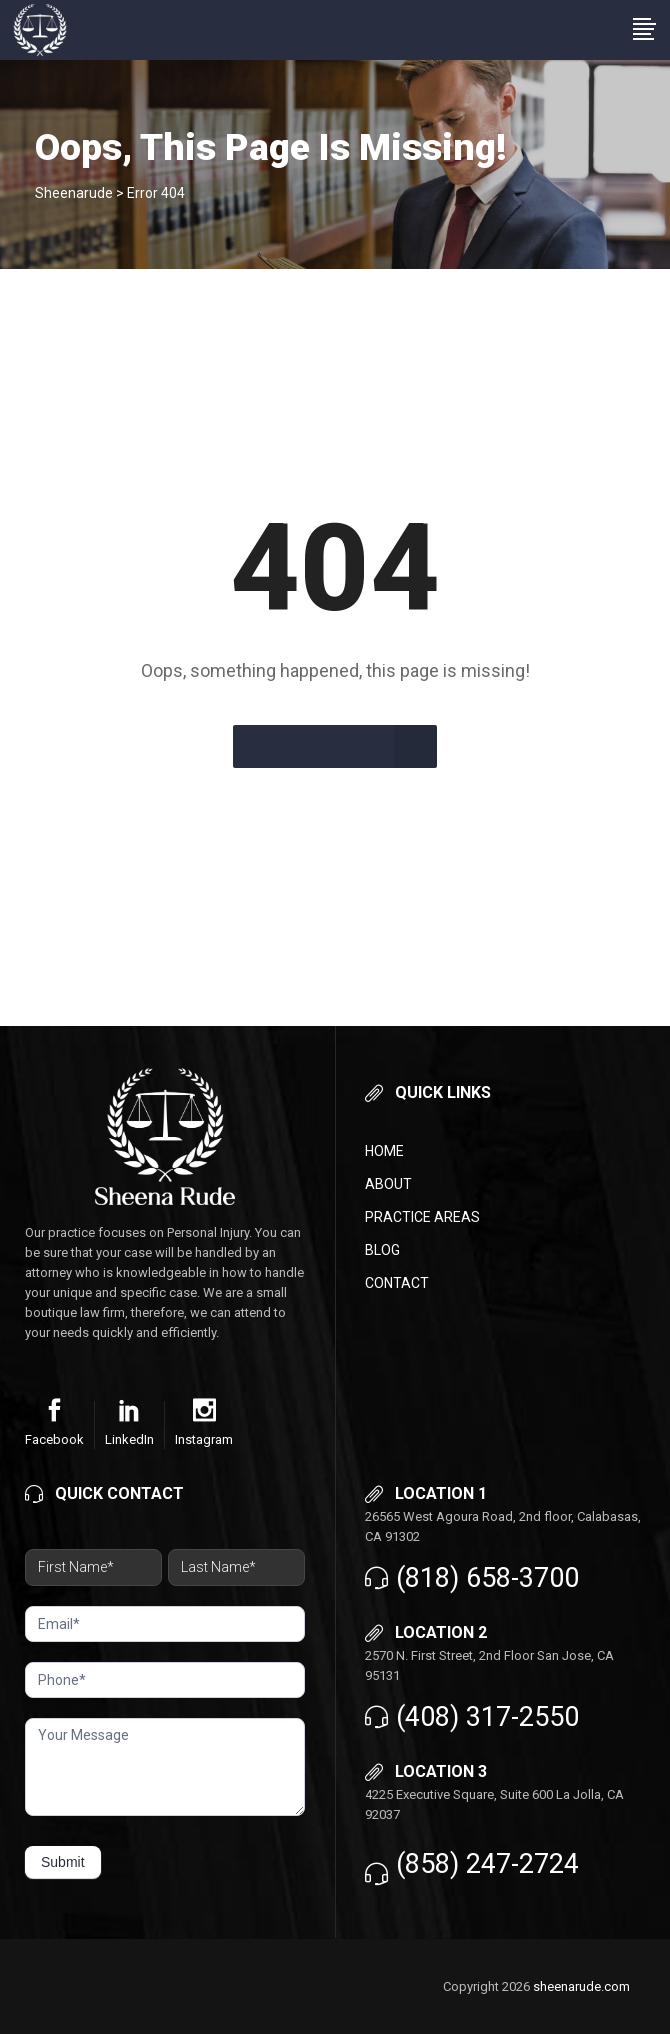 This screenshot has height=2034, width=670. Describe the element at coordinates (382, 1250) in the screenshot. I see `Blog` at that location.